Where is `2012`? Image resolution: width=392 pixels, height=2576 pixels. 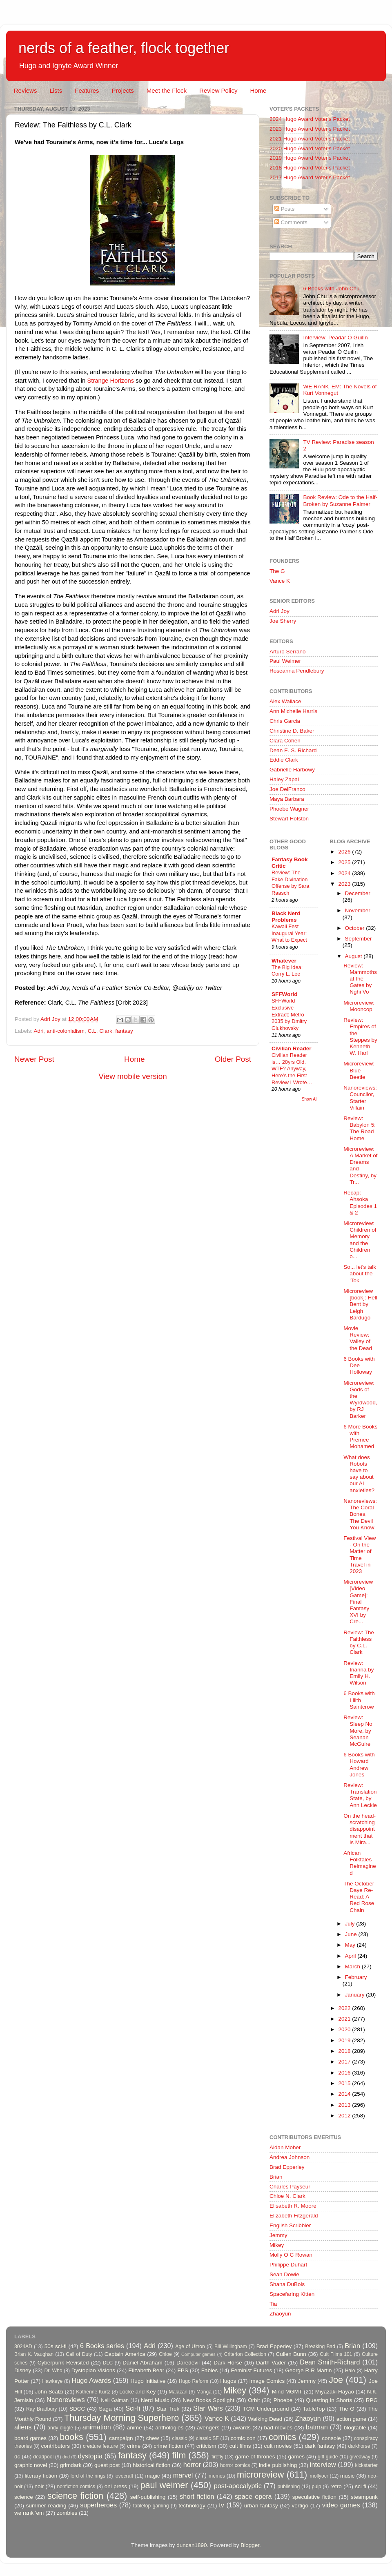
2012 is located at coordinates (345, 2115).